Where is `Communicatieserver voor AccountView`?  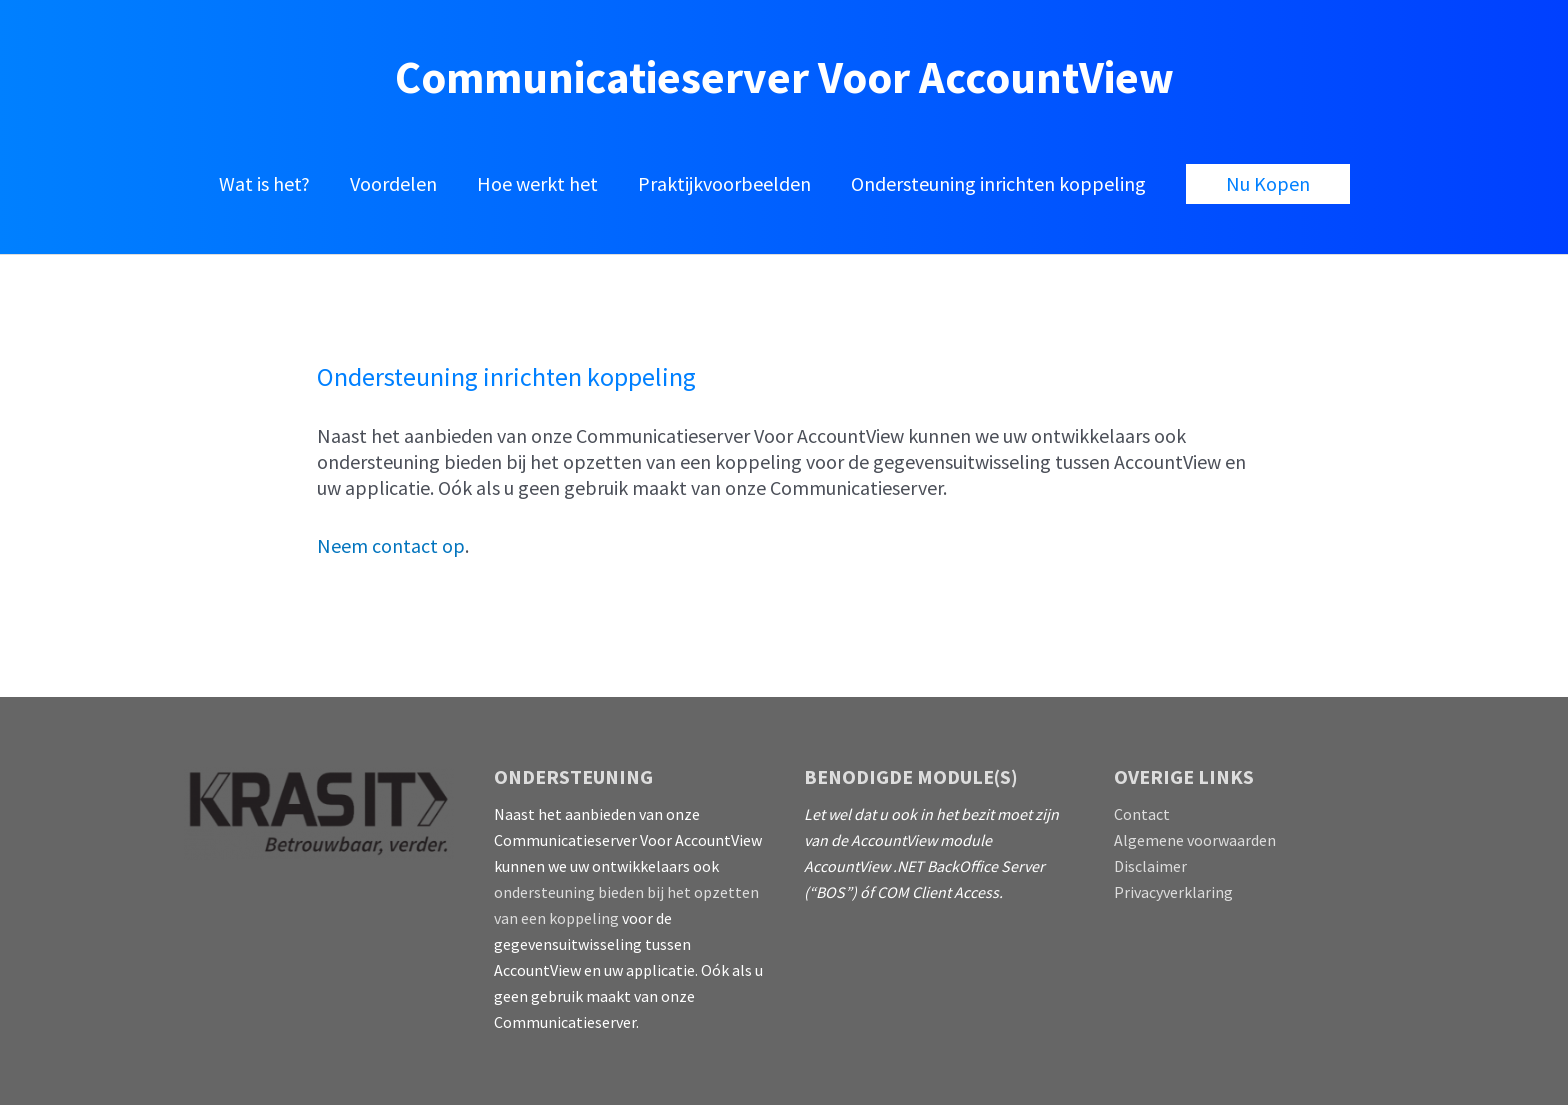 Communicatieserver voor AccountView is located at coordinates (784, 77).